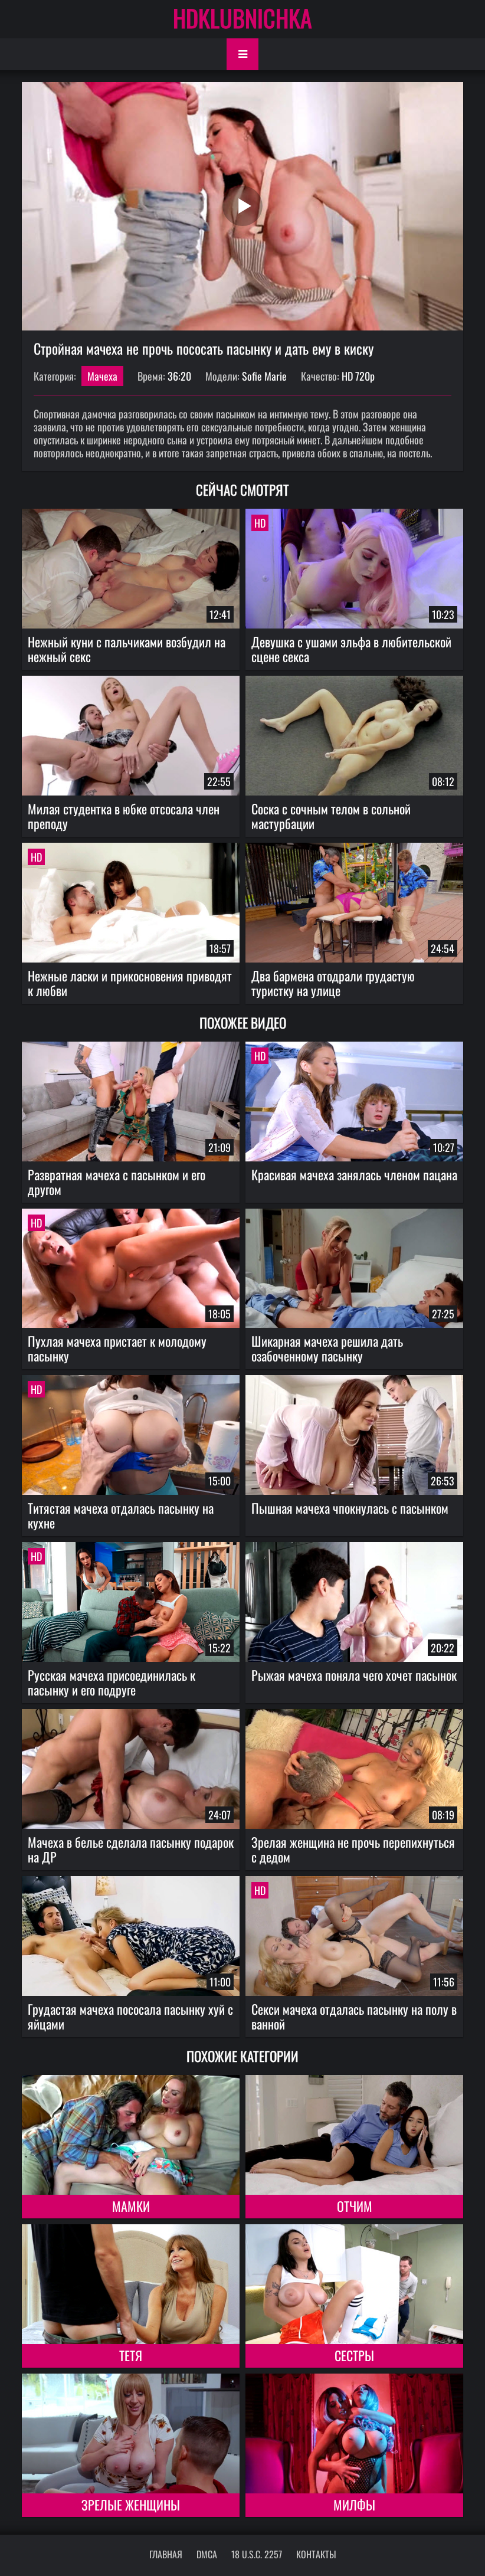 This screenshot has width=485, height=2576. I want to click on Отчим, so click(354, 2206).